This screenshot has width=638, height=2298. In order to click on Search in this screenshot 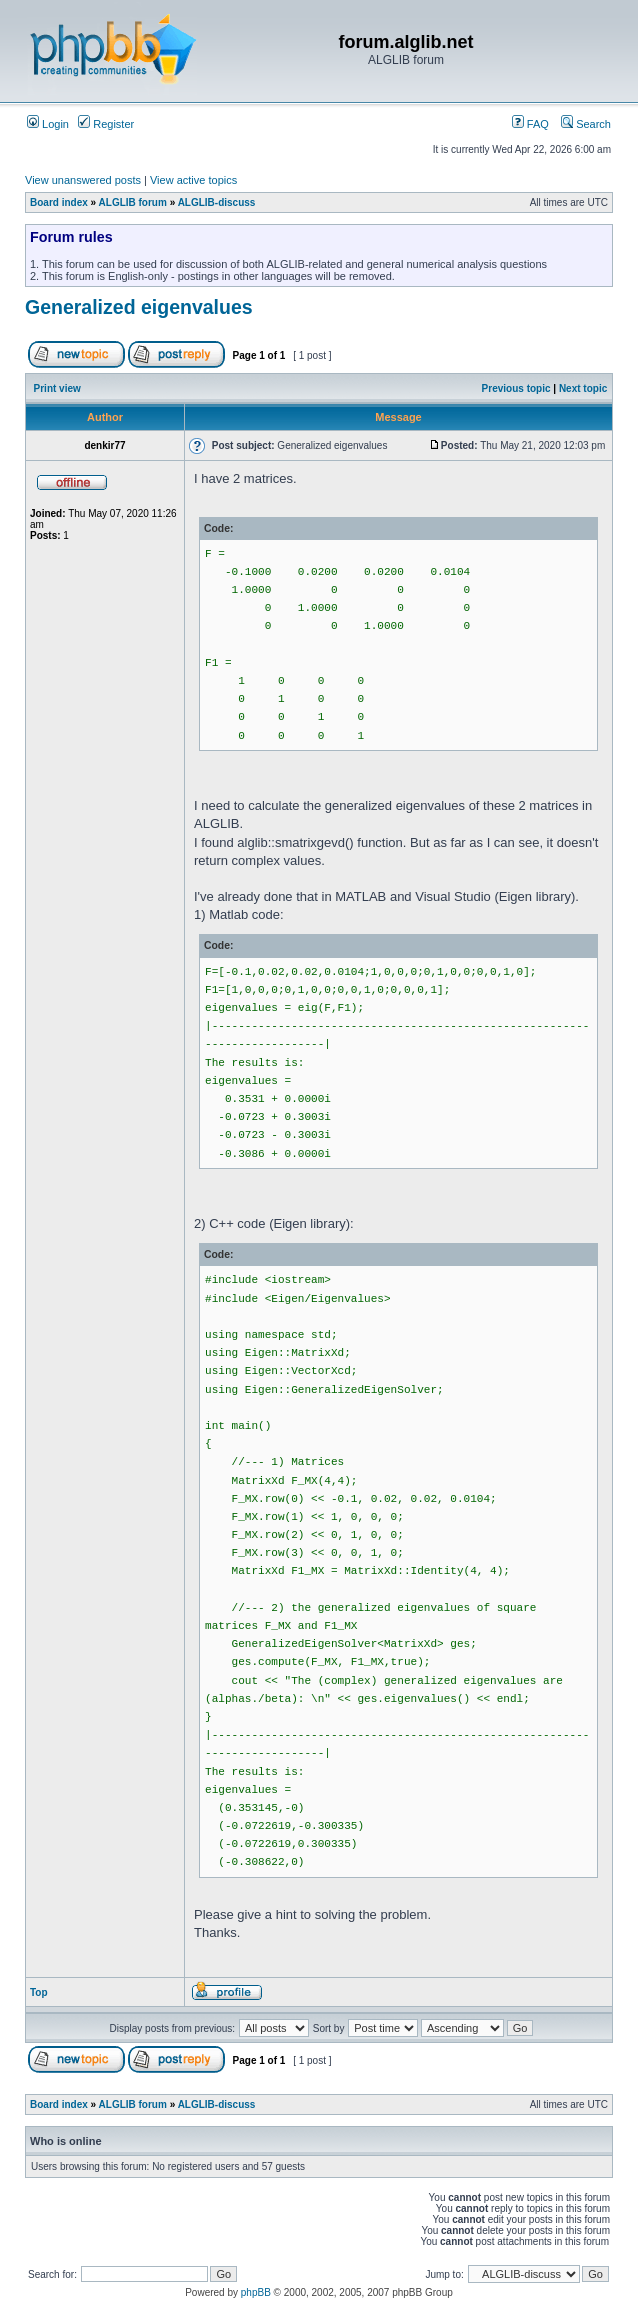, I will do `click(586, 124)`.